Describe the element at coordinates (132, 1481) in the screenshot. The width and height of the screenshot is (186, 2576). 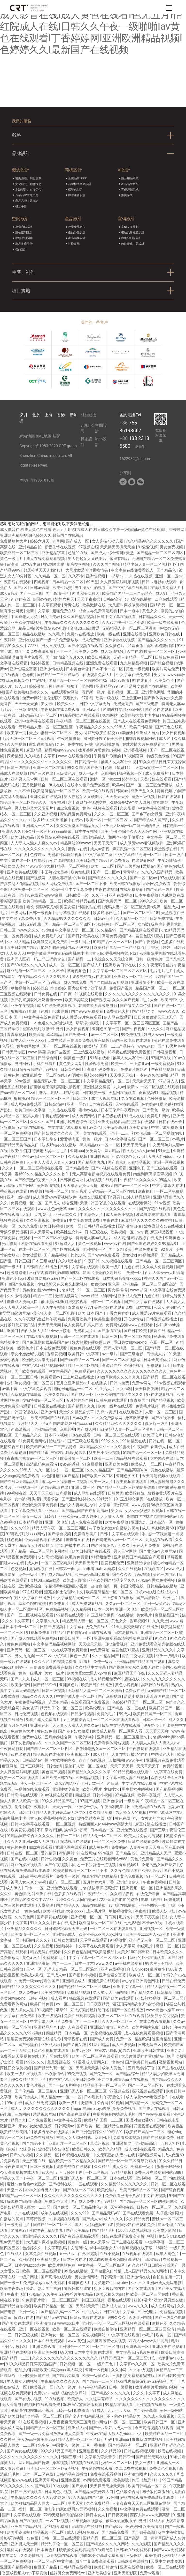
I see `欧美视频在线观看` at that location.